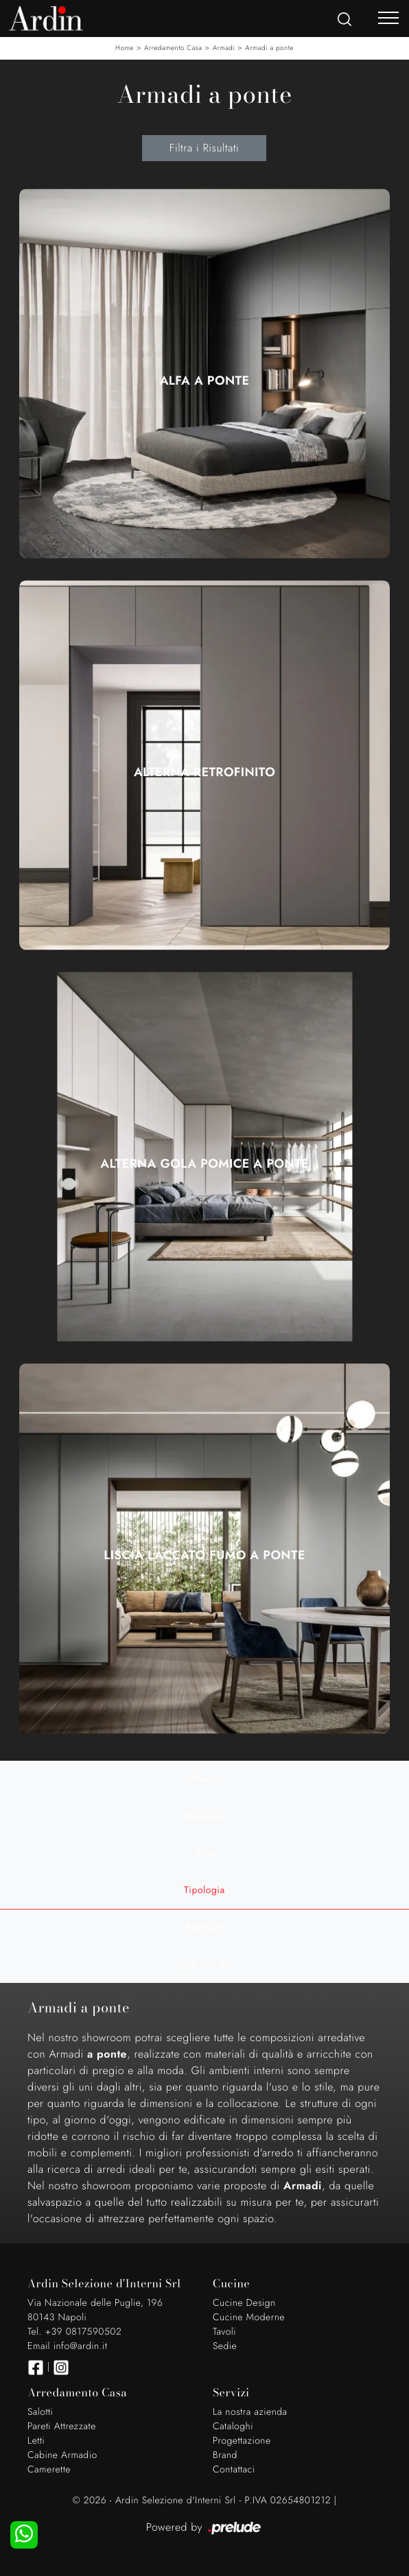 The image size is (409, 2576). I want to click on Marca [button], so click(204, 1779).